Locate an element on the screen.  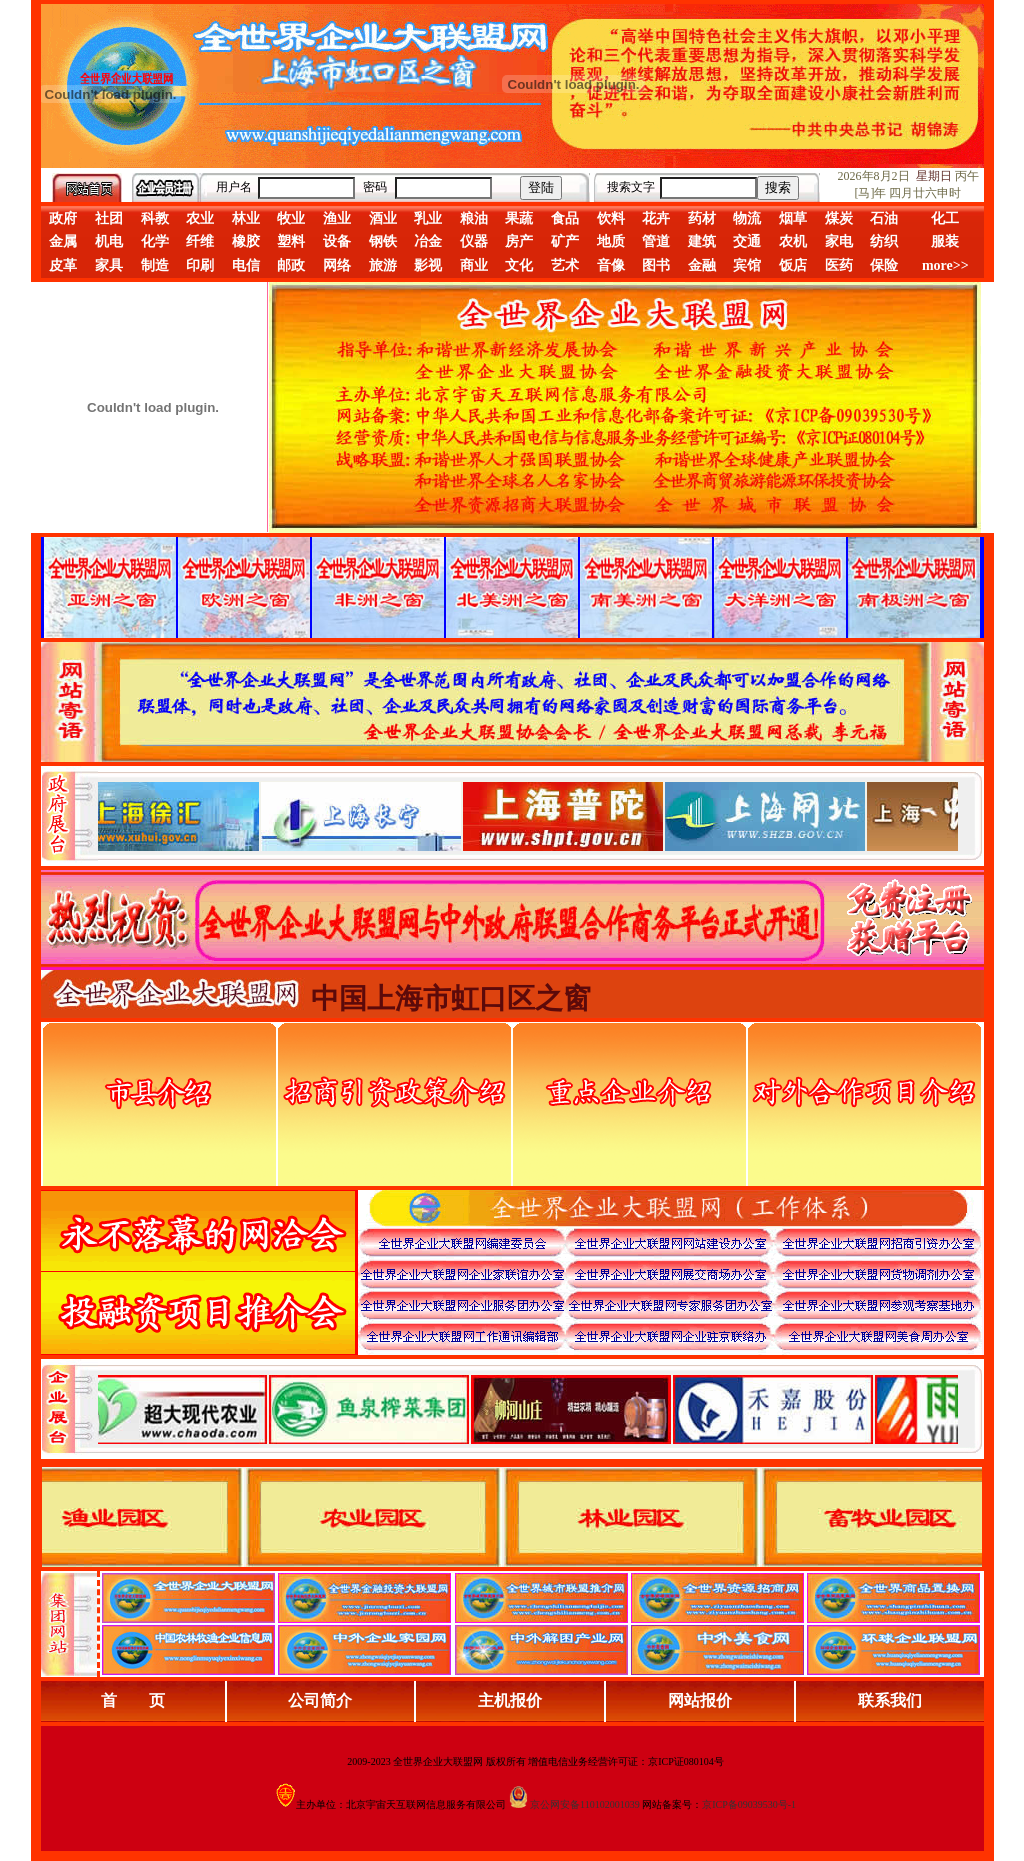
网站报价 is located at coordinates (700, 1700).